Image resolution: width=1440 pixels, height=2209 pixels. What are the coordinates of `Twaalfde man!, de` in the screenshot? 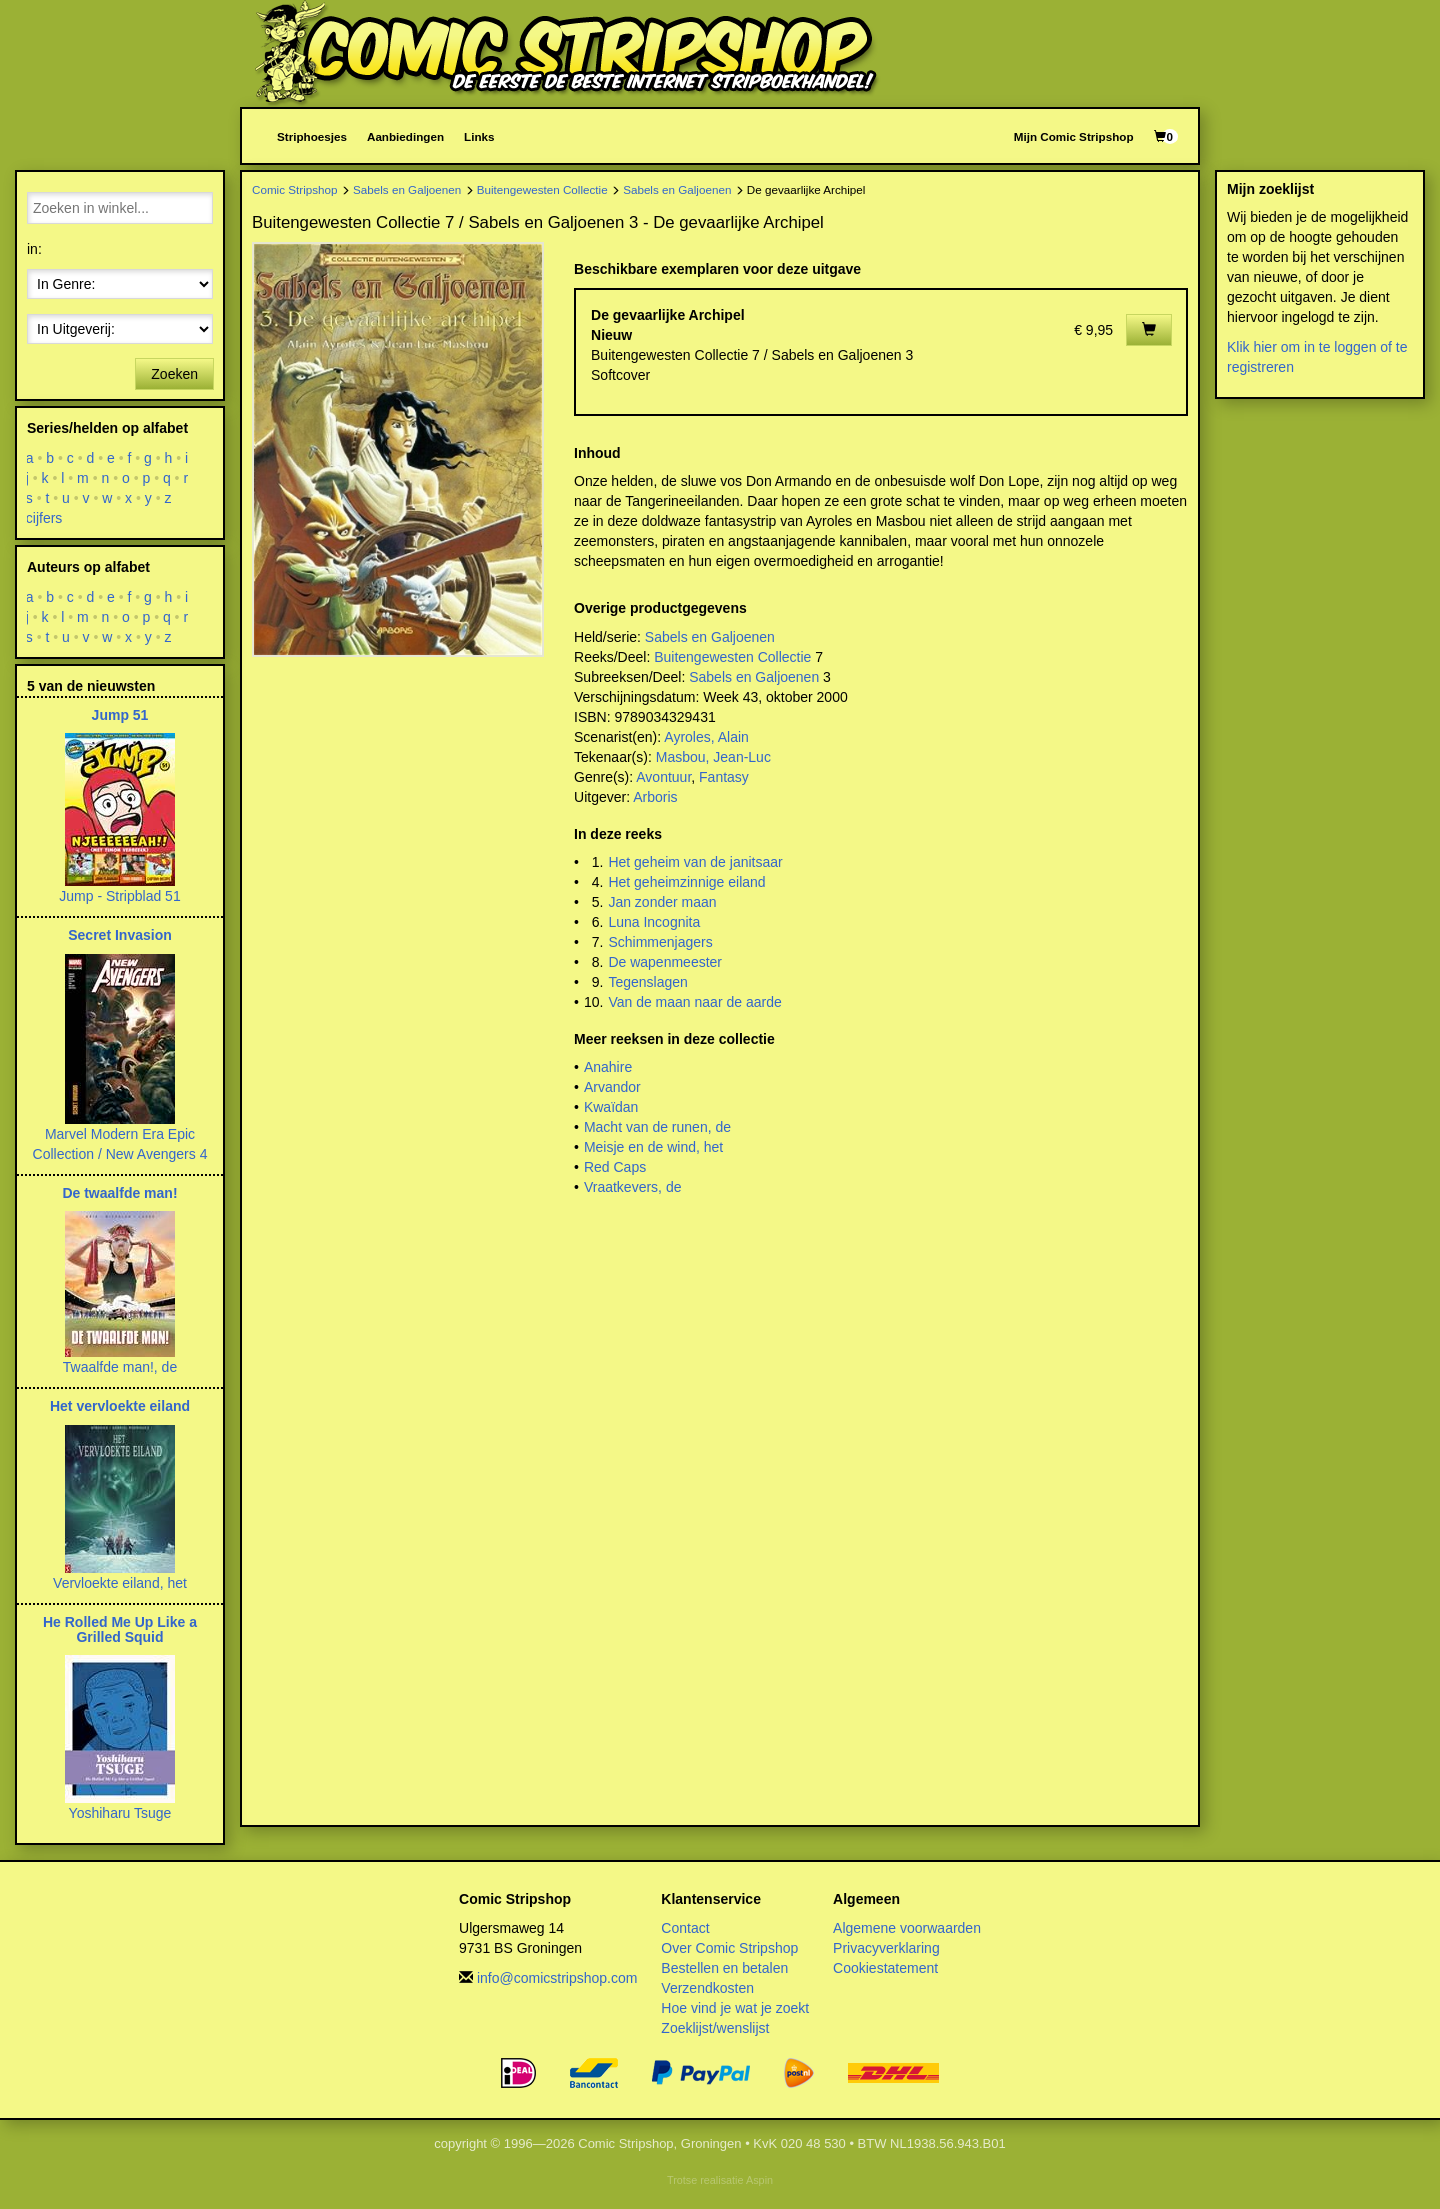 It's located at (120, 1367).